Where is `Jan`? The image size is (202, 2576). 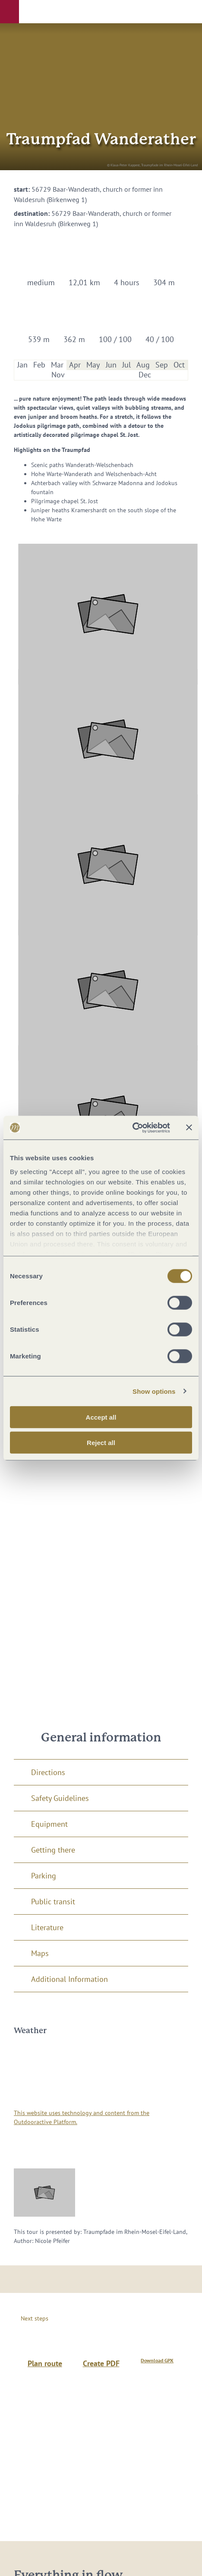
Jan is located at coordinates (22, 365).